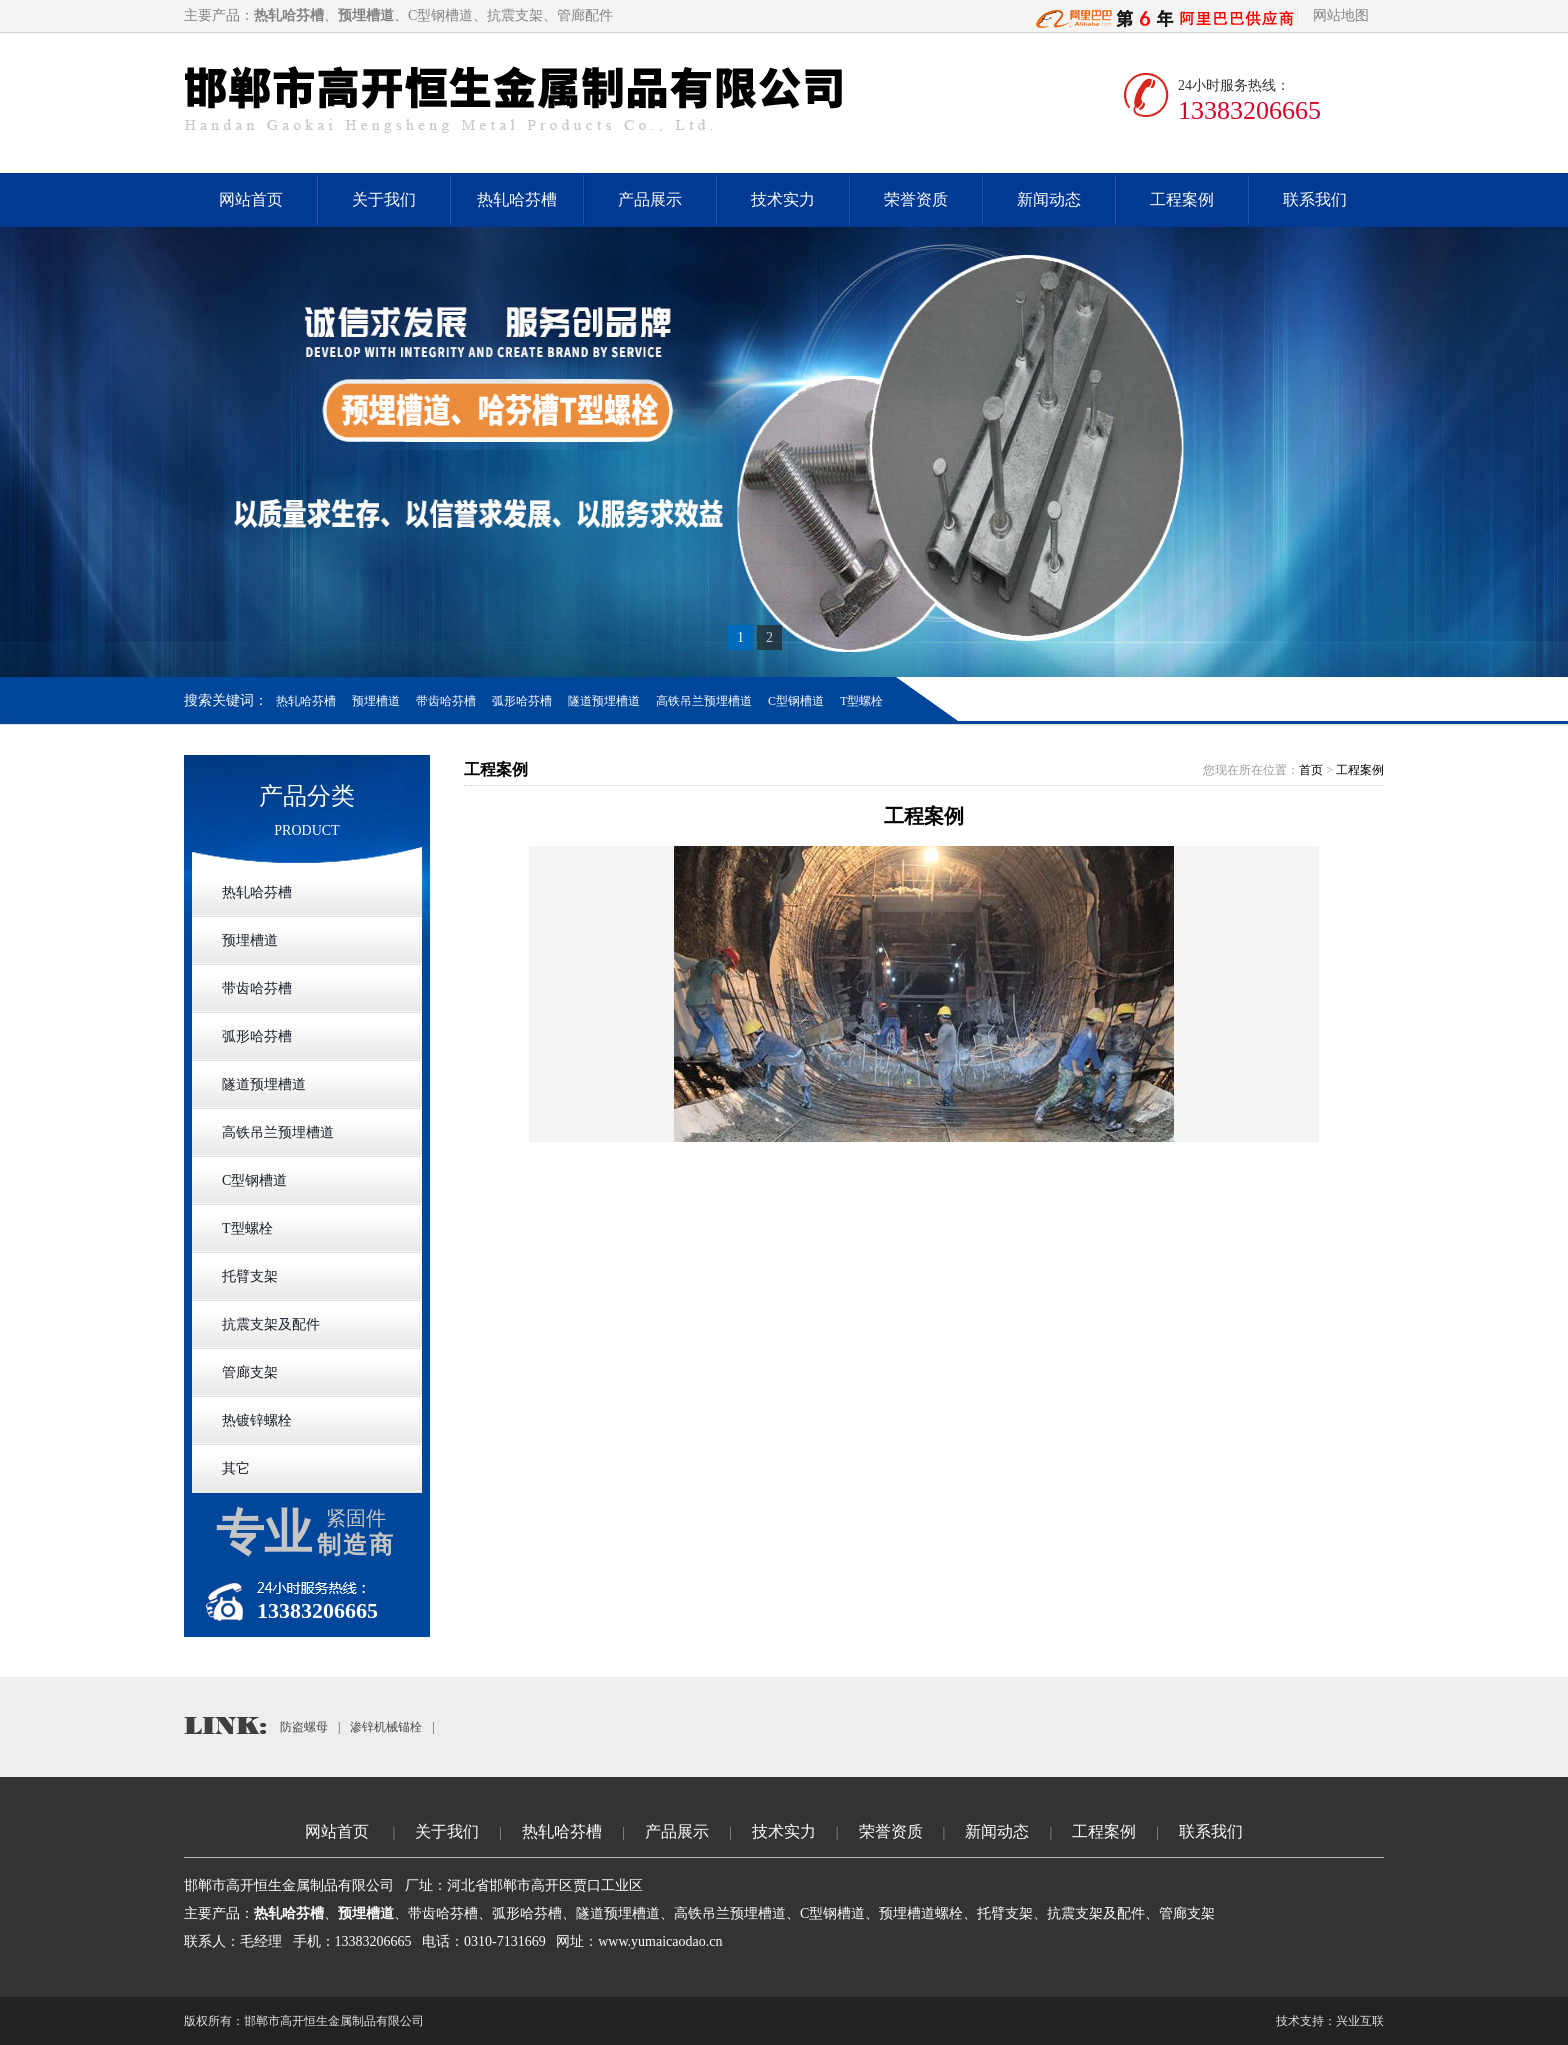 The width and height of the screenshot is (1568, 2045). What do you see at coordinates (783, 199) in the screenshot?
I see `技术实力` at bounding box center [783, 199].